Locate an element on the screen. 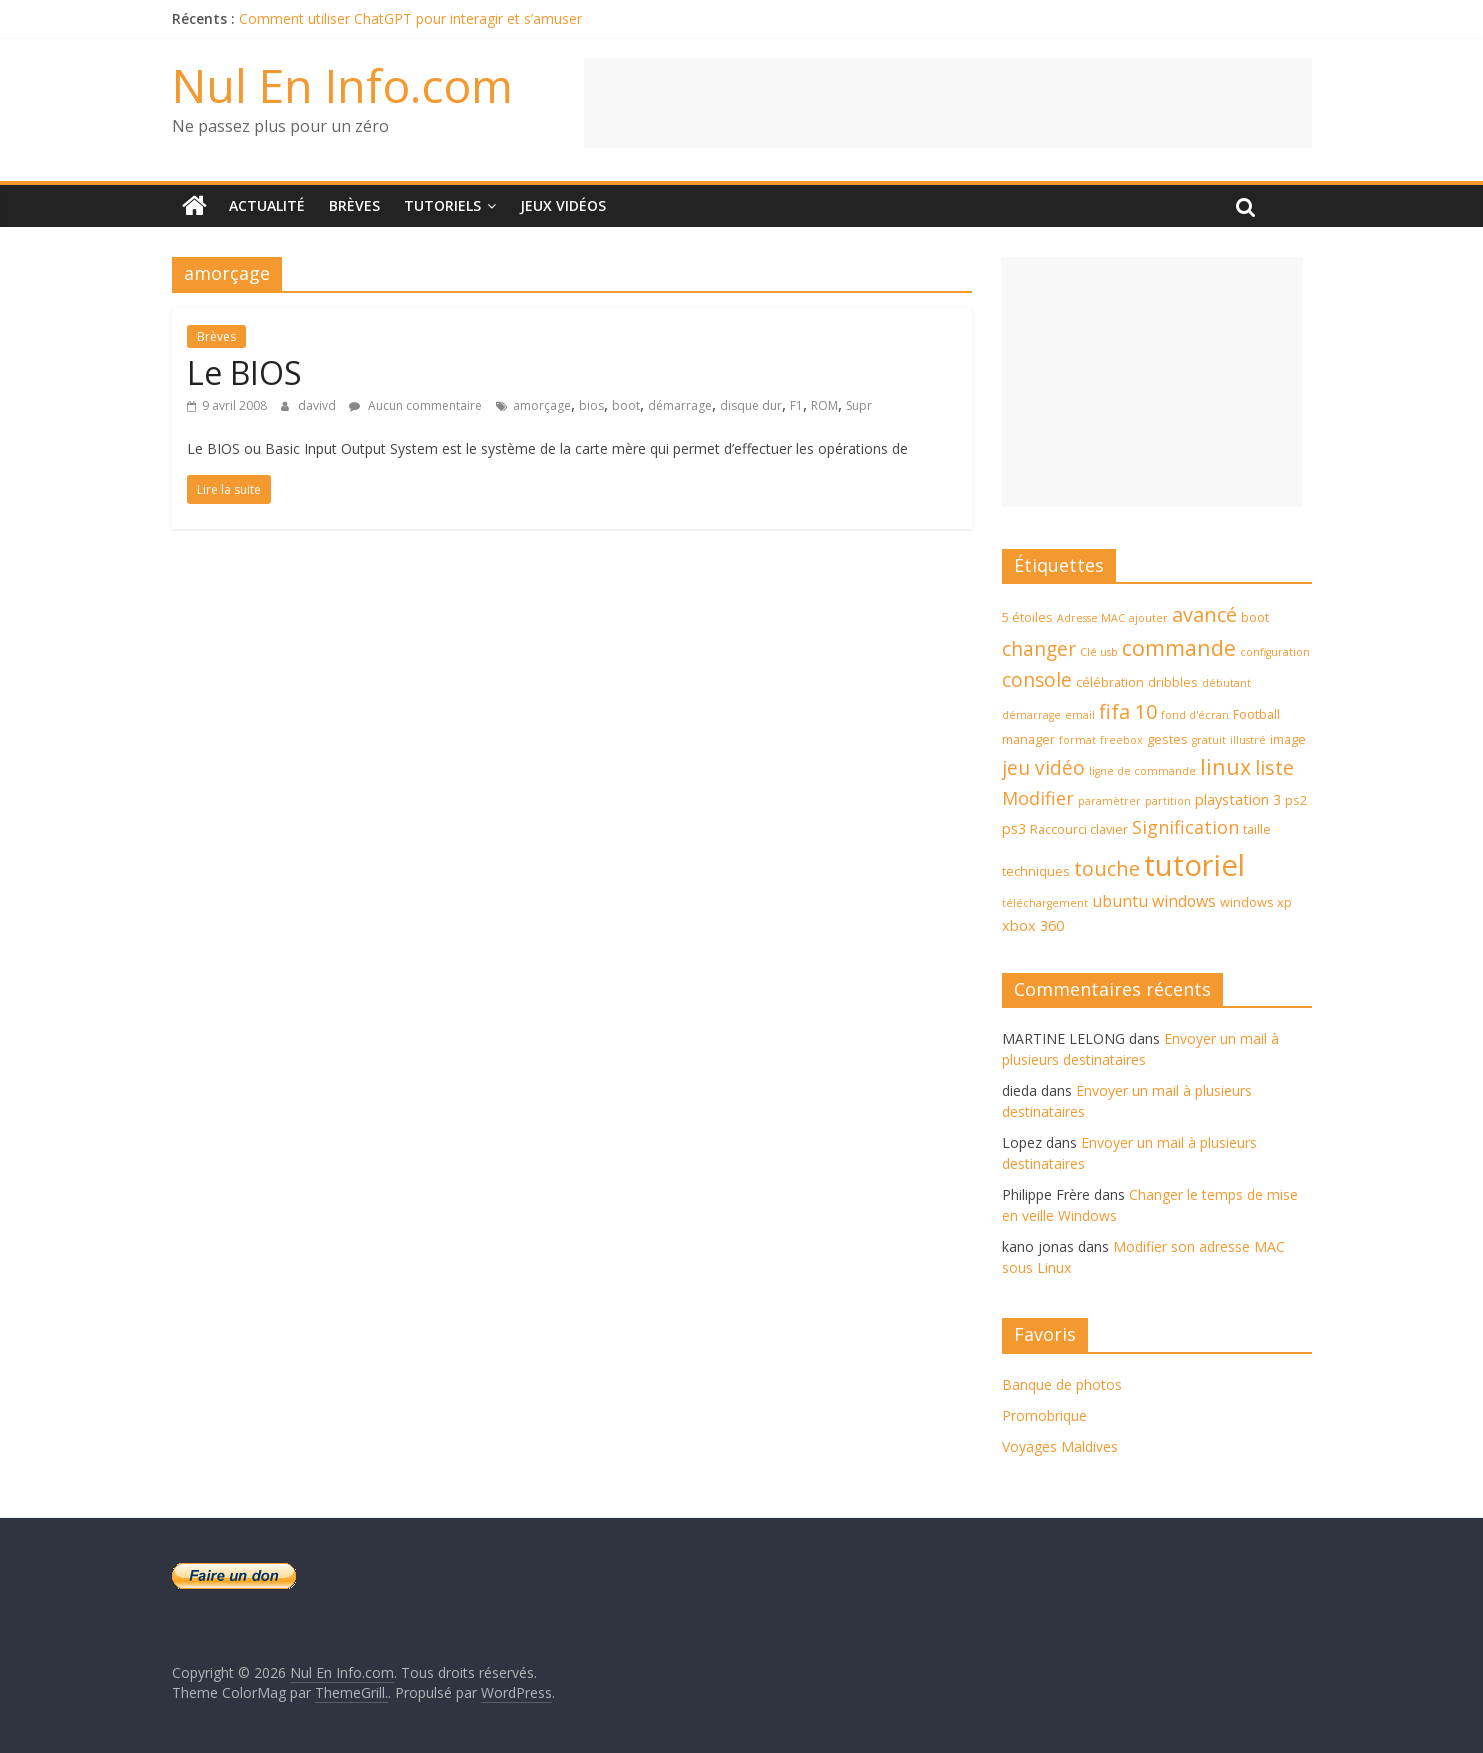  ajouter [ajouter (3 éléments)] is located at coordinates (1148, 618).